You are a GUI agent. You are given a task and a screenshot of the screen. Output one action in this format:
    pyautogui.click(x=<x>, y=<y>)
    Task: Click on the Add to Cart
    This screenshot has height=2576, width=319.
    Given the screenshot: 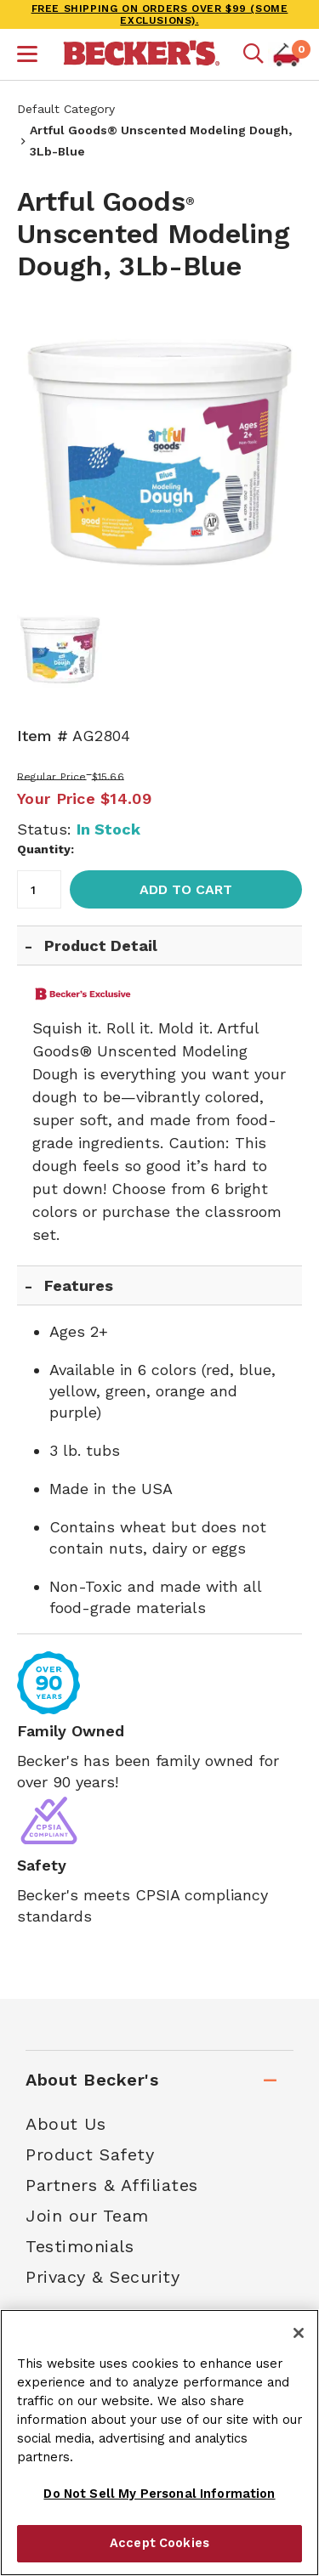 What is the action you would take?
    pyautogui.click(x=186, y=889)
    